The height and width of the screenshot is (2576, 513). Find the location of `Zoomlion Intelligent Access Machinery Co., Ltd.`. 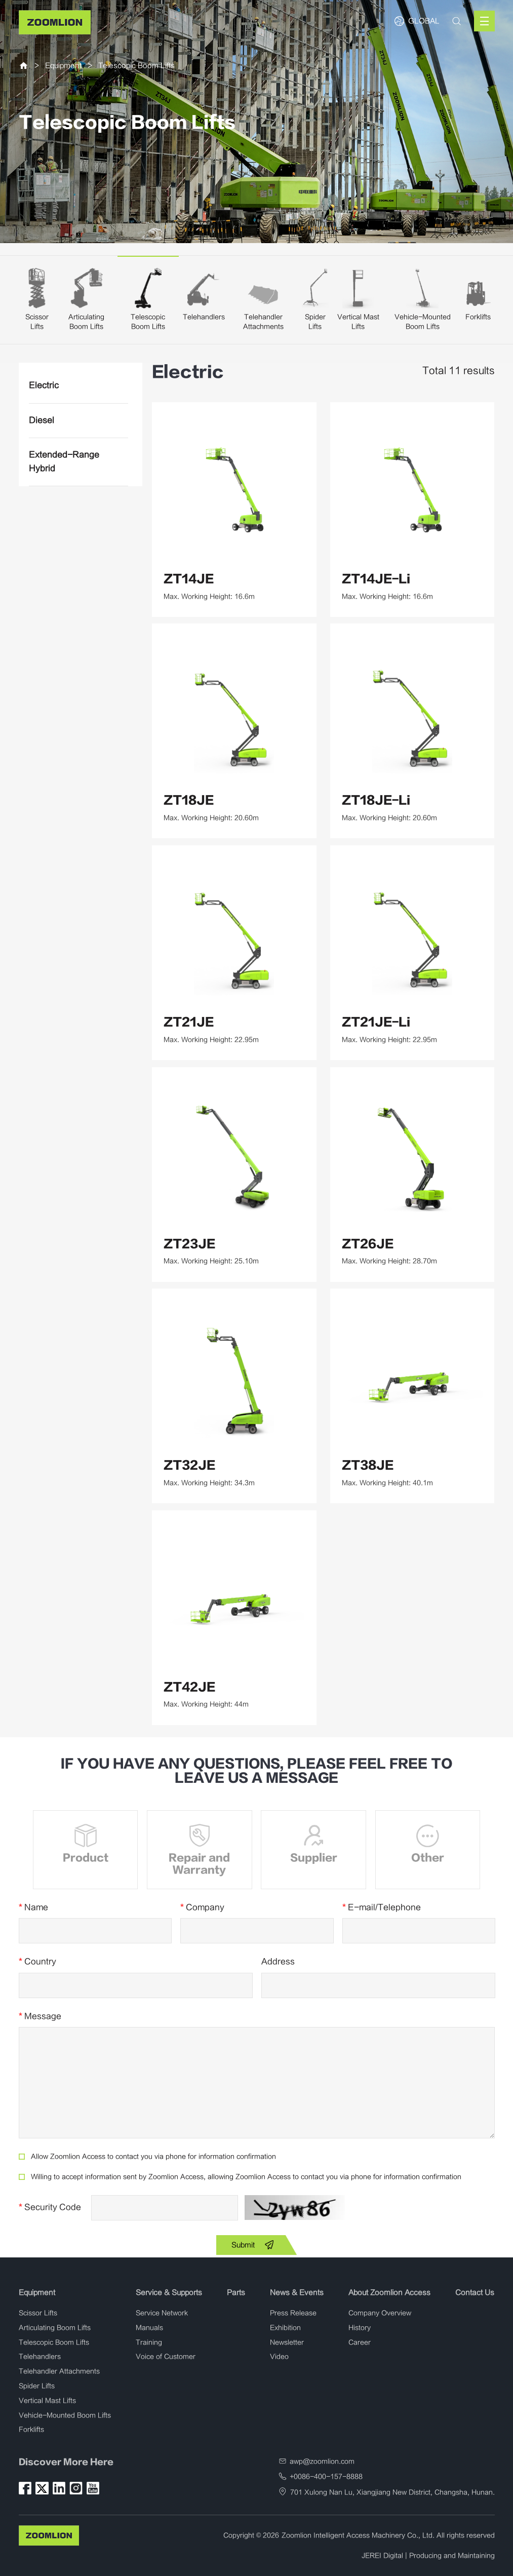

Zoomlion Intelligent Access Machinery Co., Ltd. is located at coordinates (358, 2535).